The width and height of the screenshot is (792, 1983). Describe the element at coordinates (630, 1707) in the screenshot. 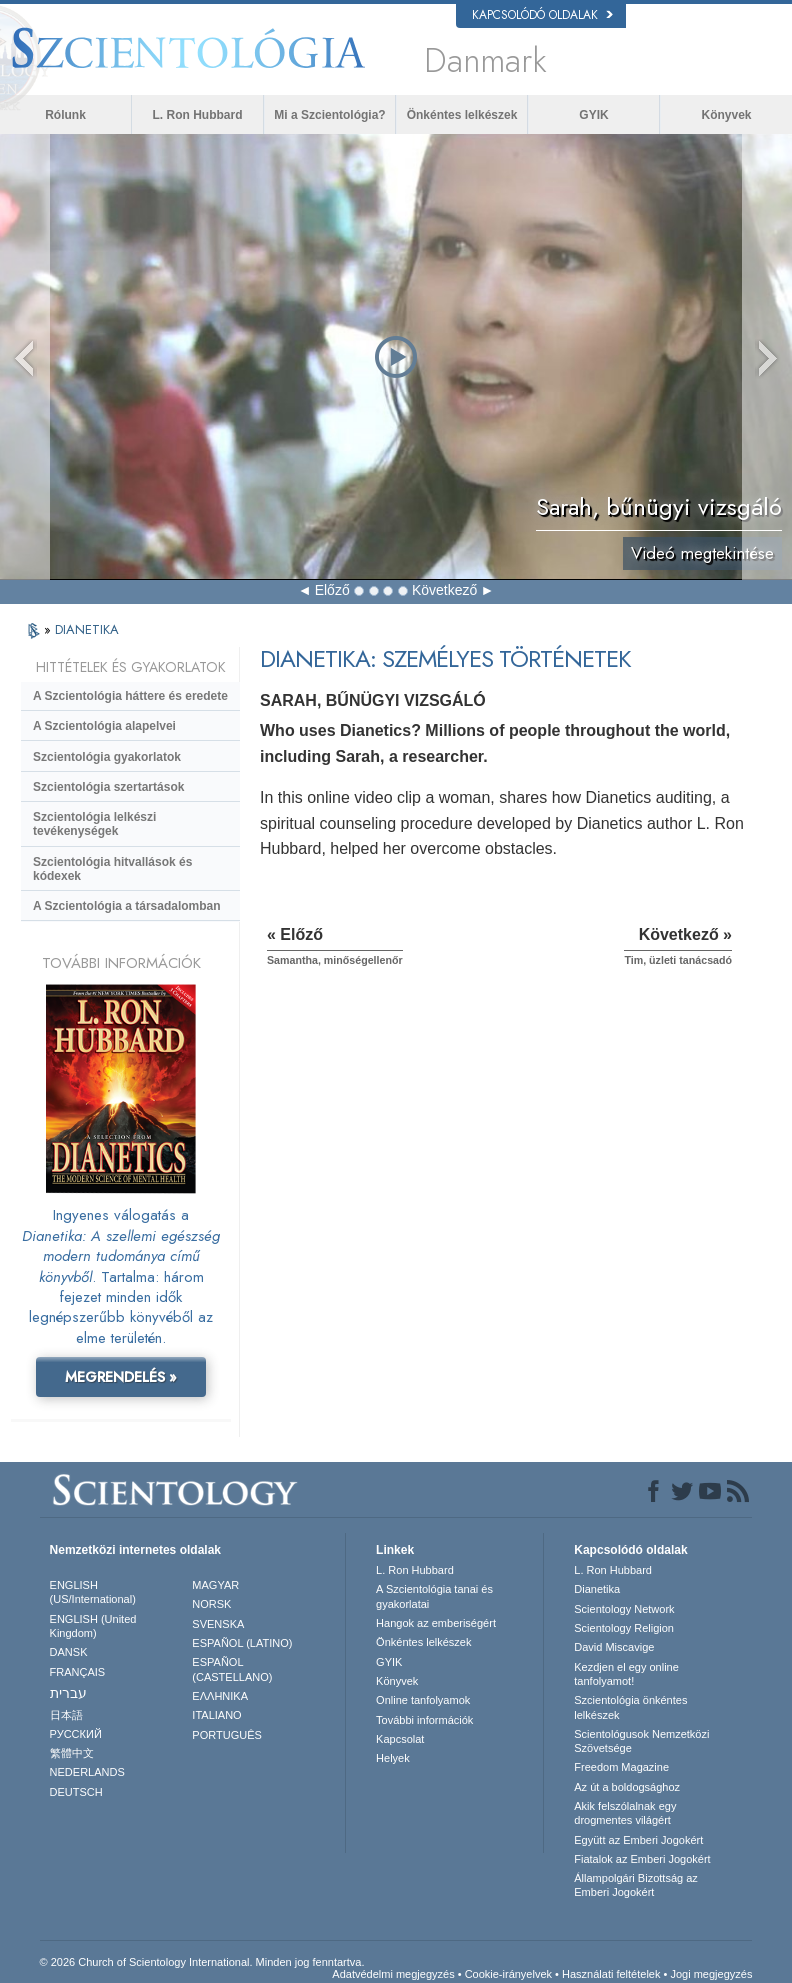

I see `Szcientológia önkéntes lelkészek` at that location.